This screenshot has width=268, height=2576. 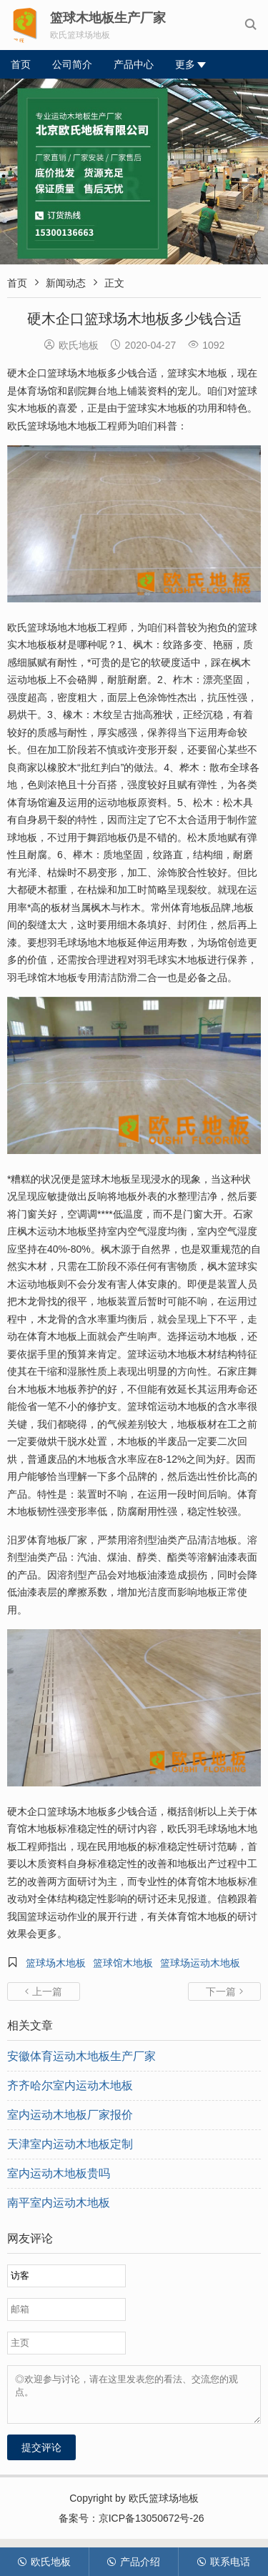 I want to click on 新闻动态, so click(x=66, y=283).